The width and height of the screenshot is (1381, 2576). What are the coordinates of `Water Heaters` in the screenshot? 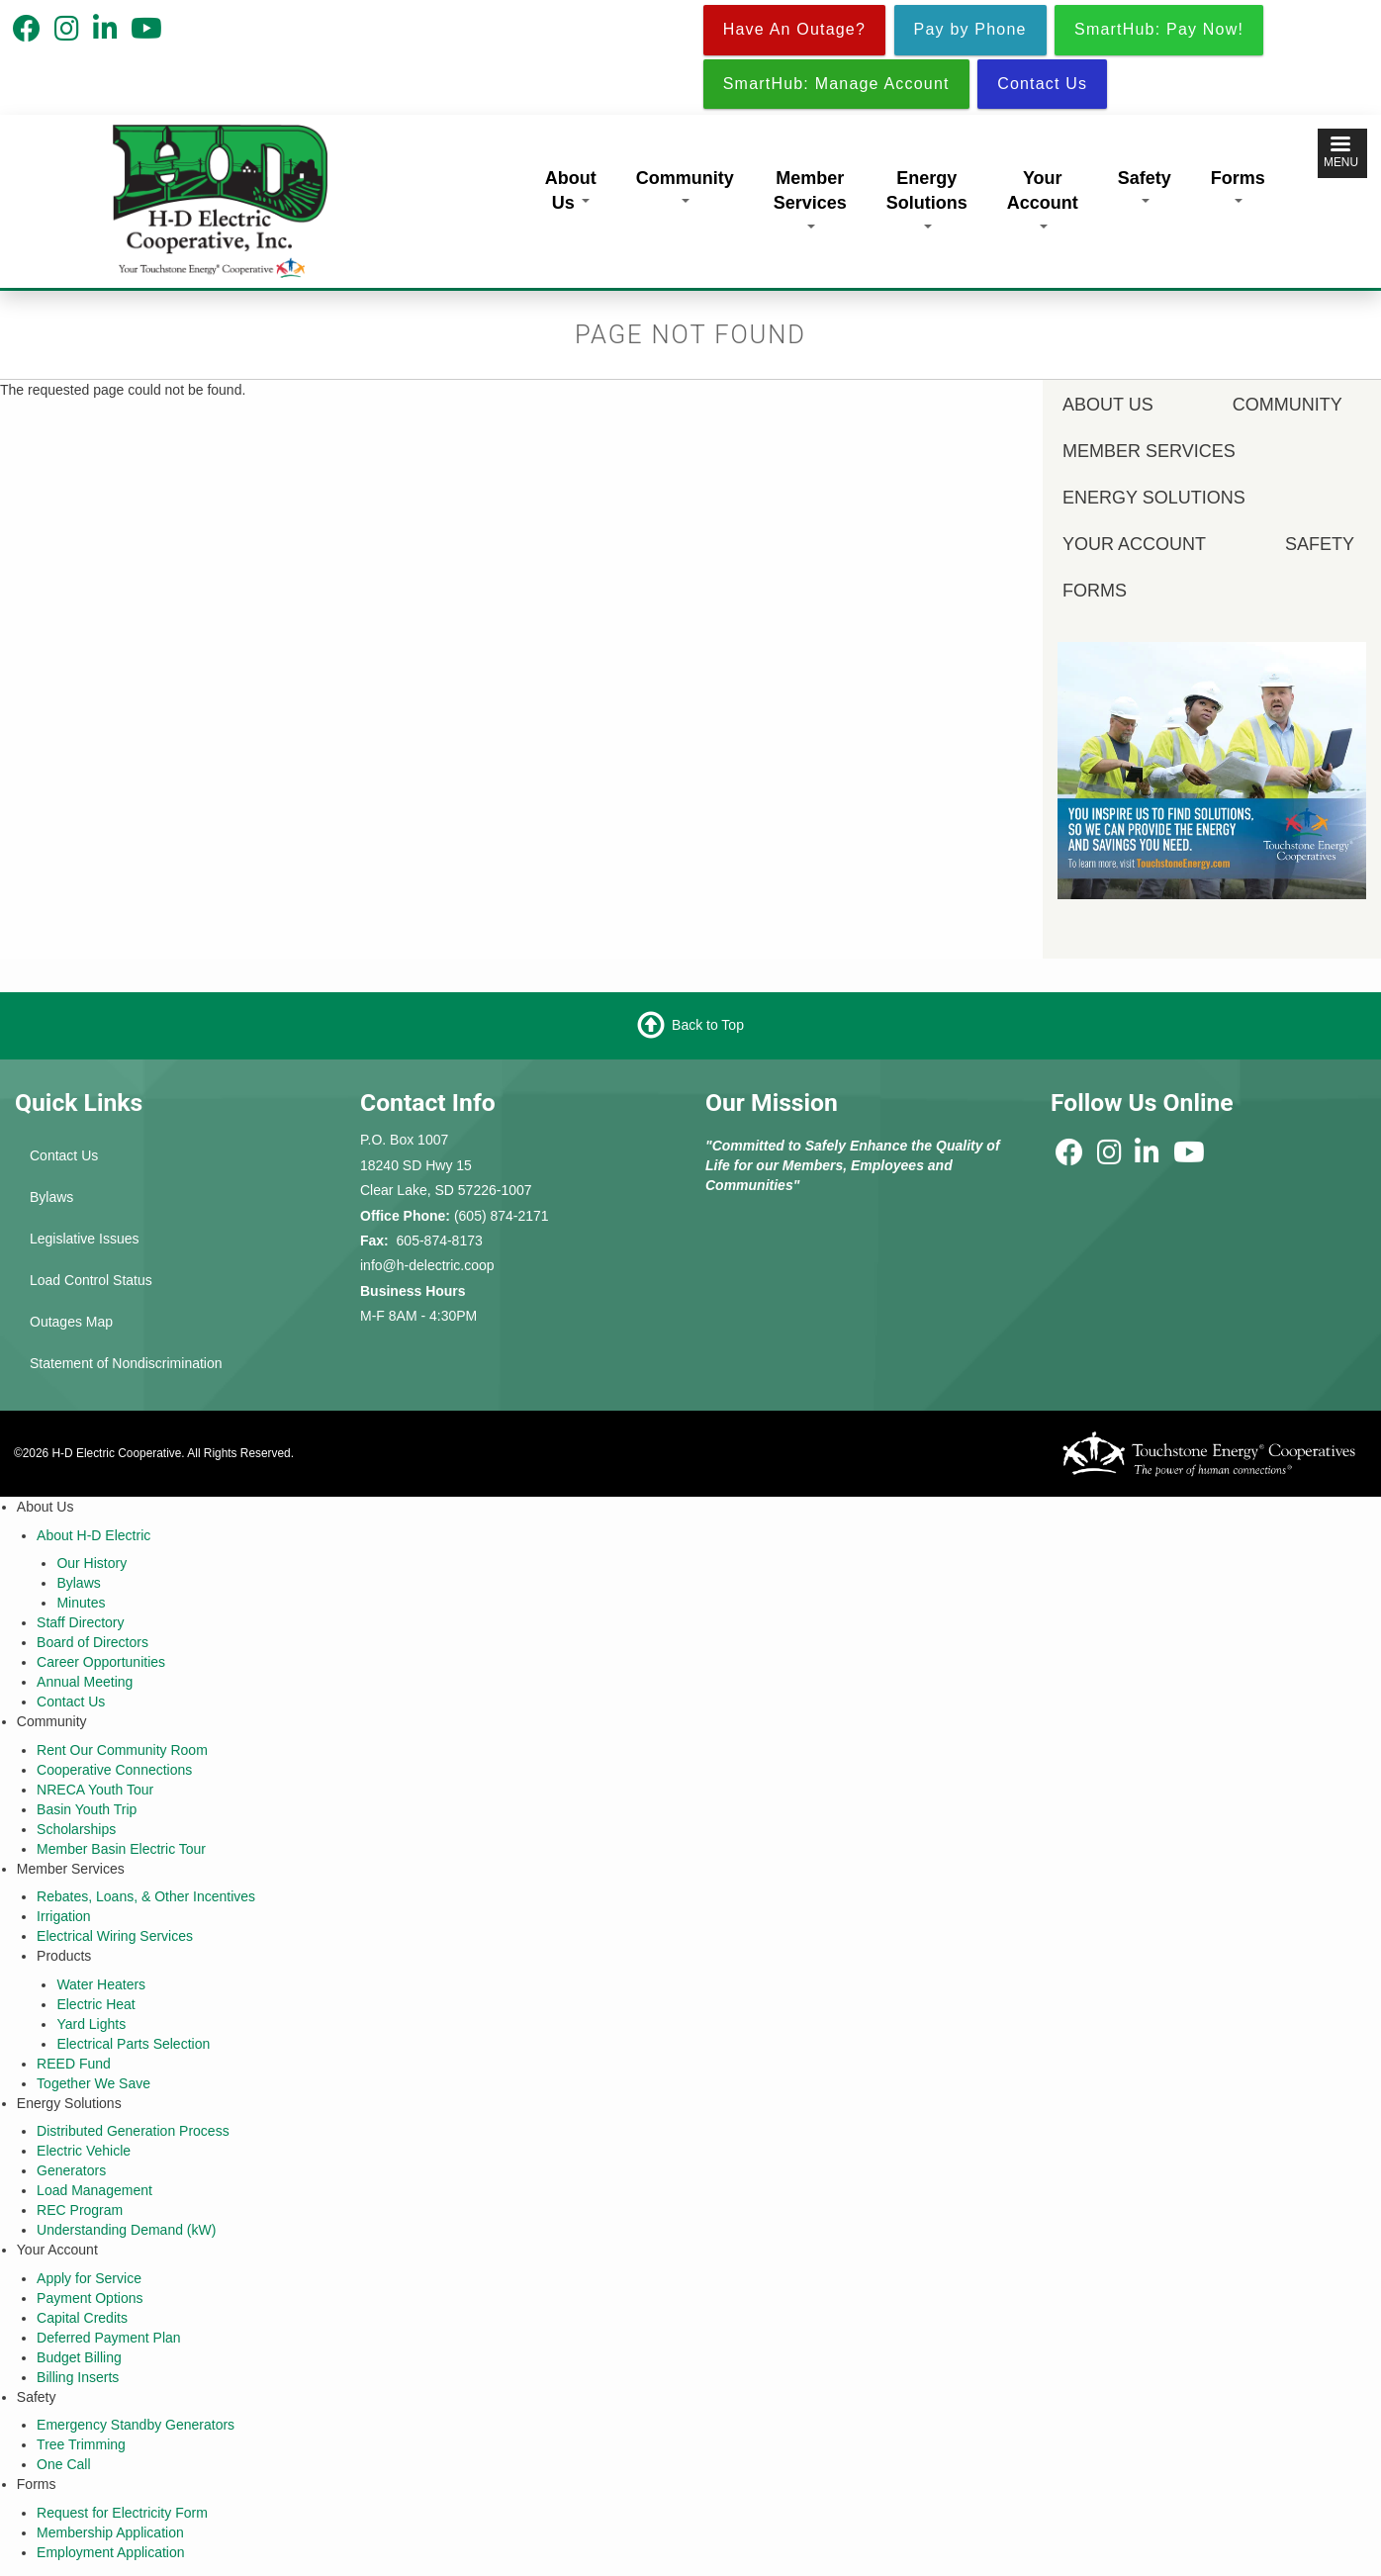 It's located at (100, 1984).